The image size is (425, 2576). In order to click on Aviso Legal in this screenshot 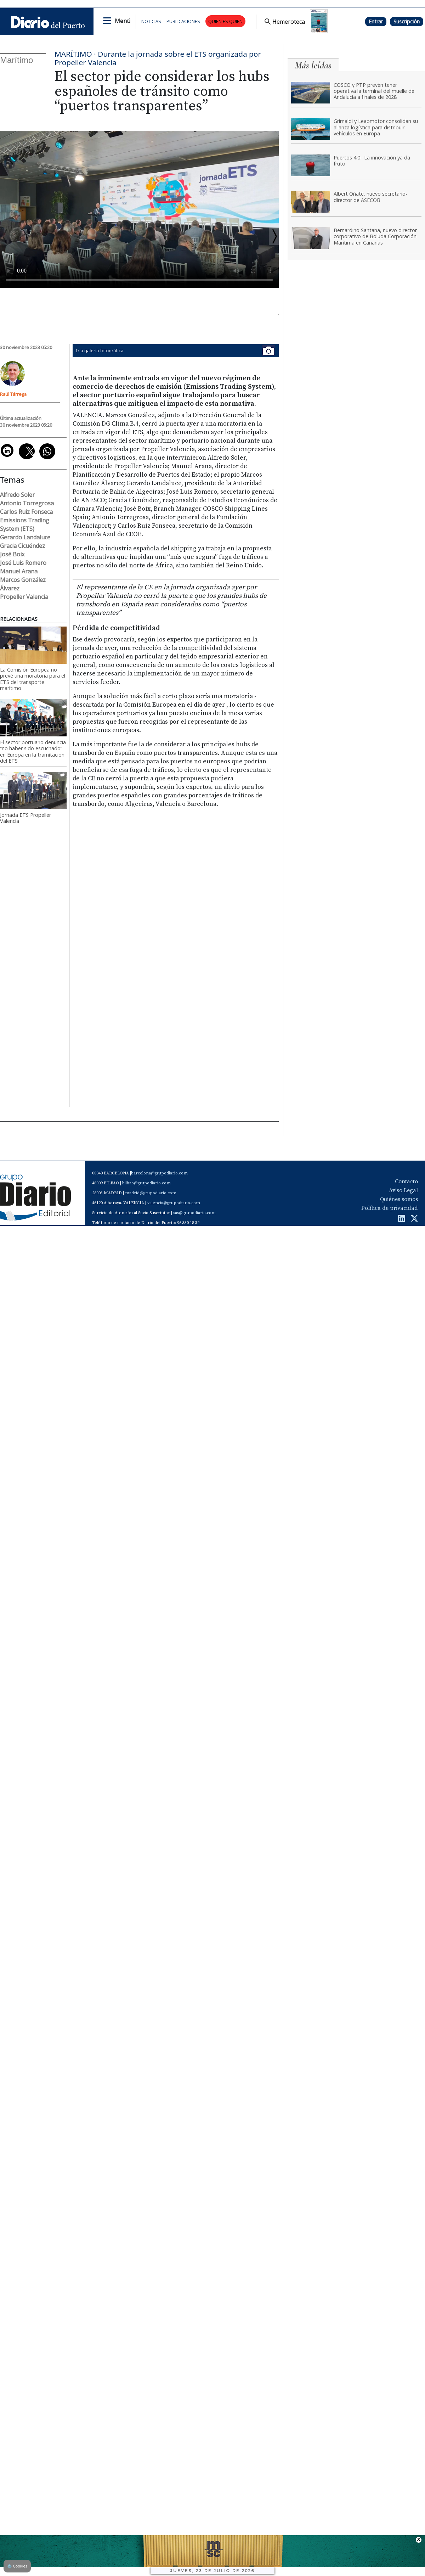, I will do `click(403, 1190)`.